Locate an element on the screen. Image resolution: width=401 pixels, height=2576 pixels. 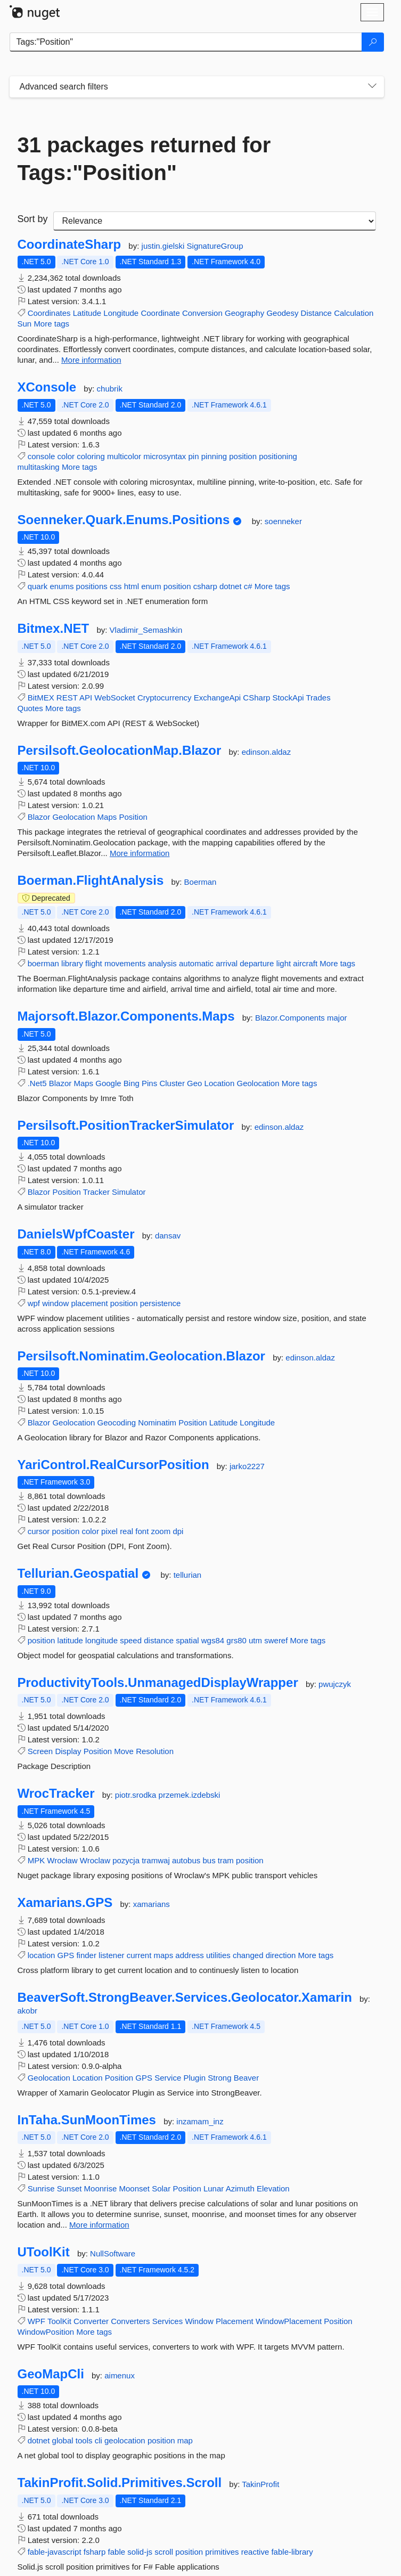
Window is located at coordinates (199, 2321).